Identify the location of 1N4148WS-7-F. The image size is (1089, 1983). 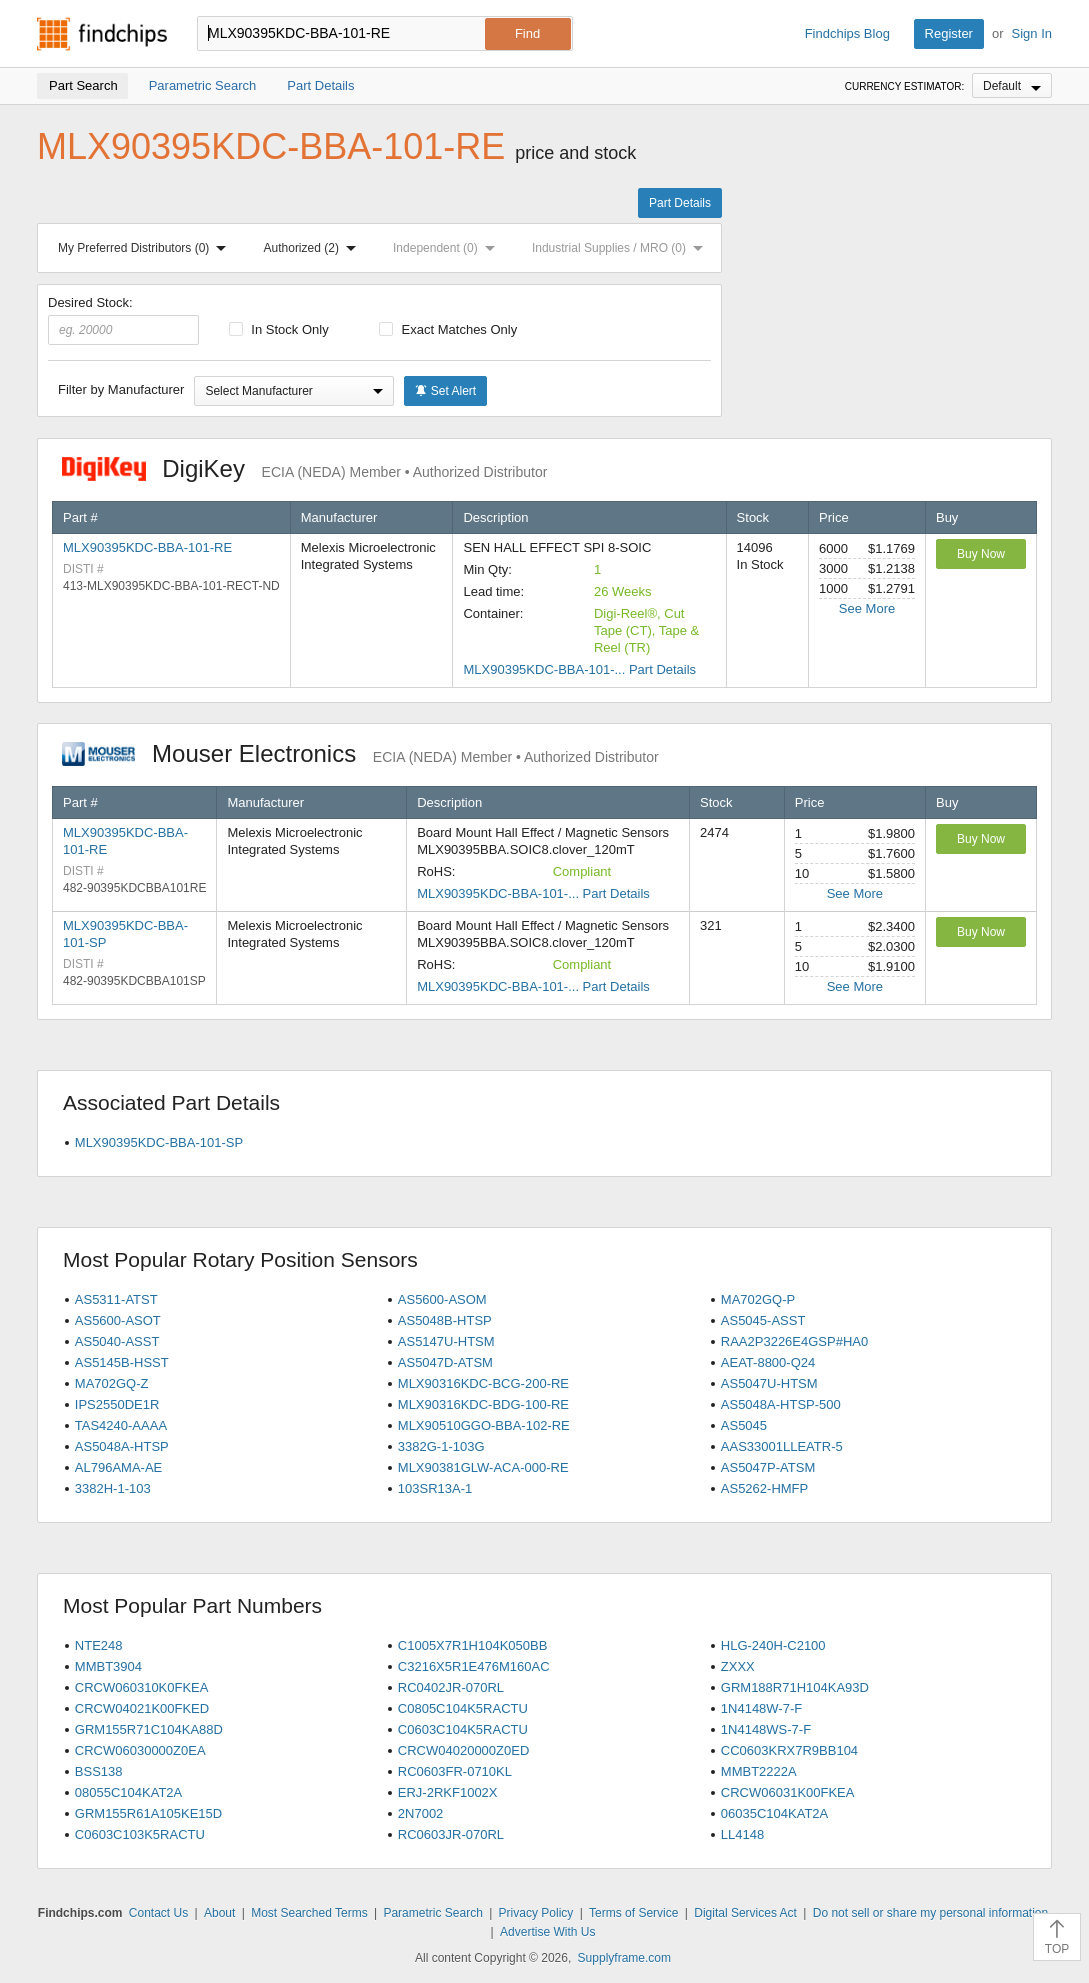
(766, 1729).